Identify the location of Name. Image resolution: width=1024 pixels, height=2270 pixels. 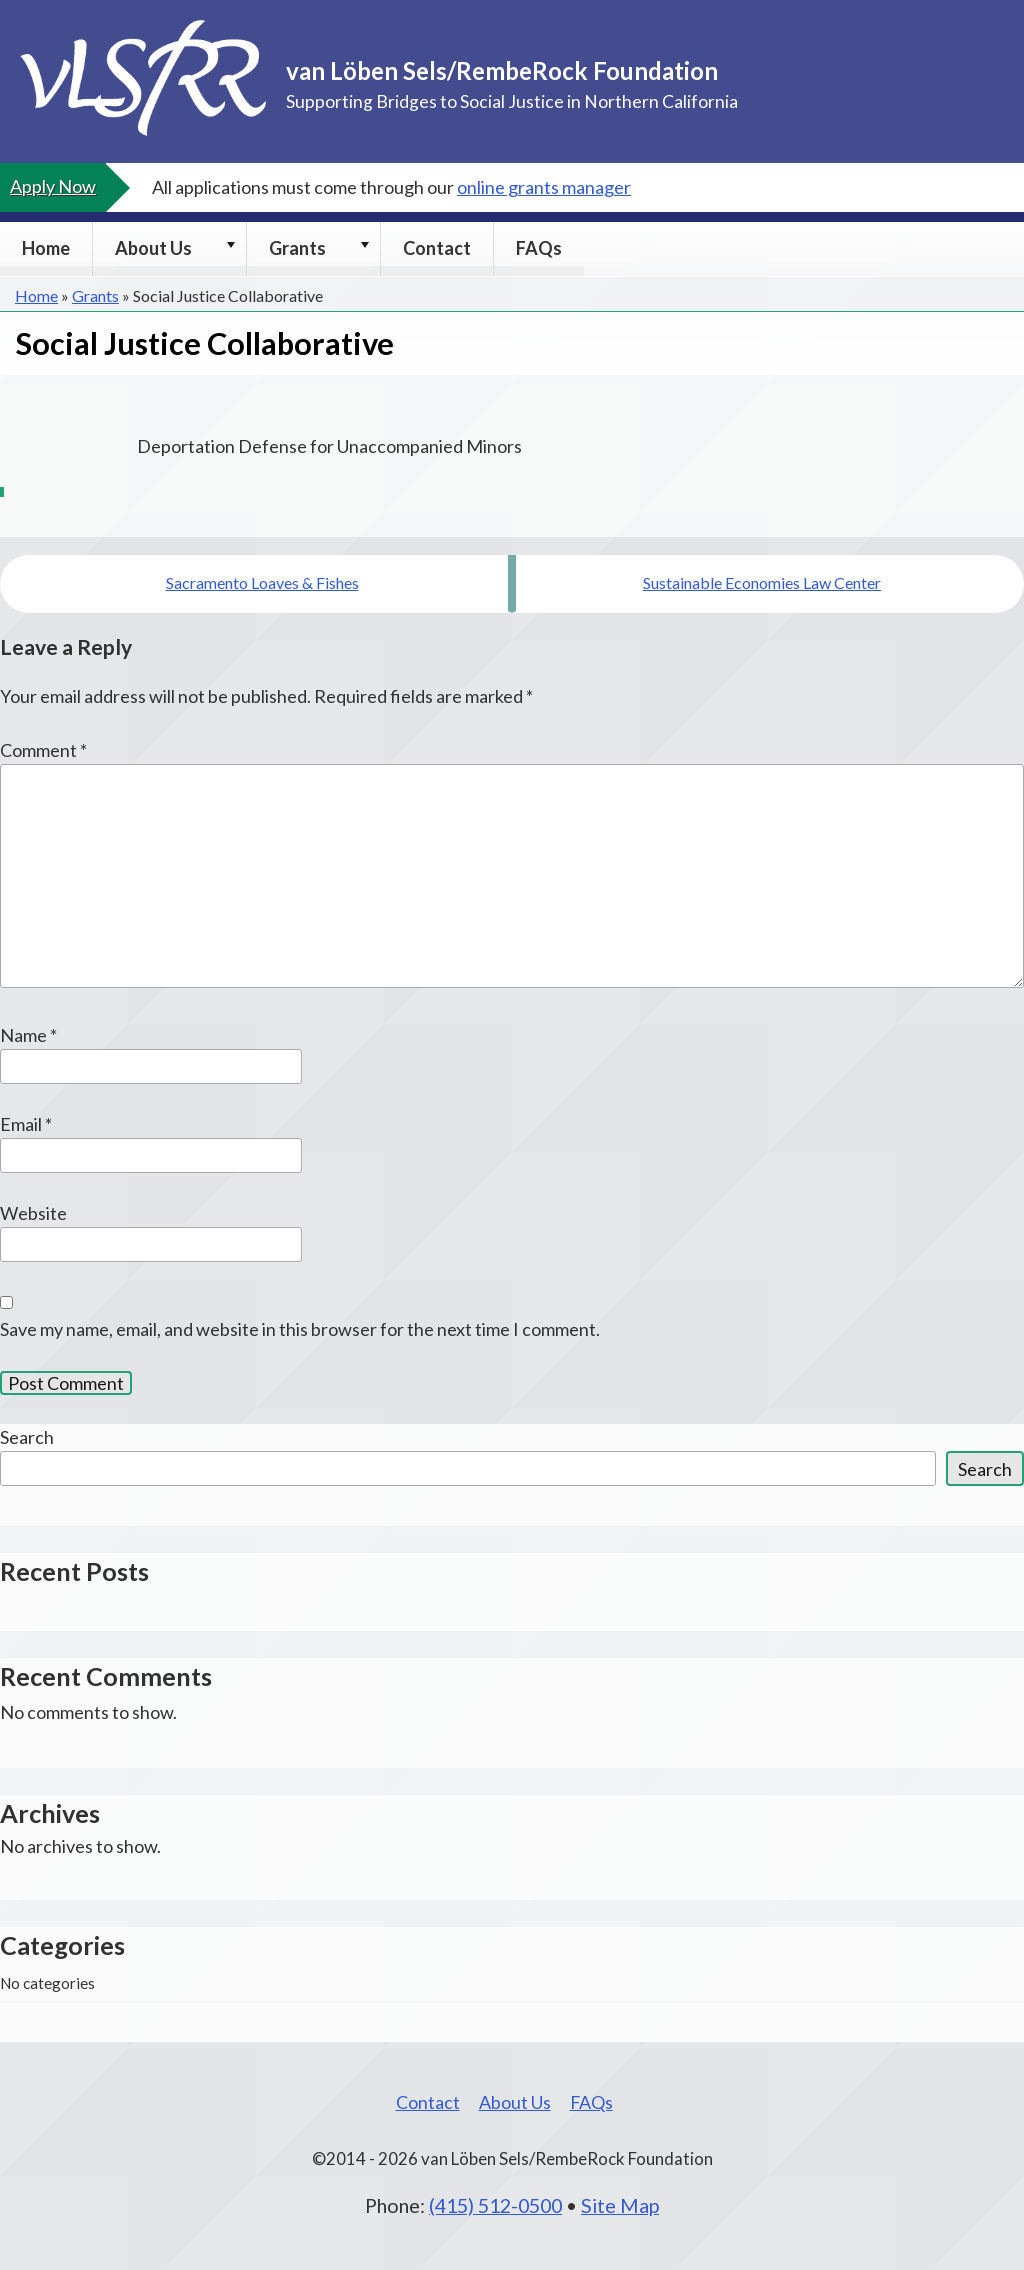
(28, 1035).